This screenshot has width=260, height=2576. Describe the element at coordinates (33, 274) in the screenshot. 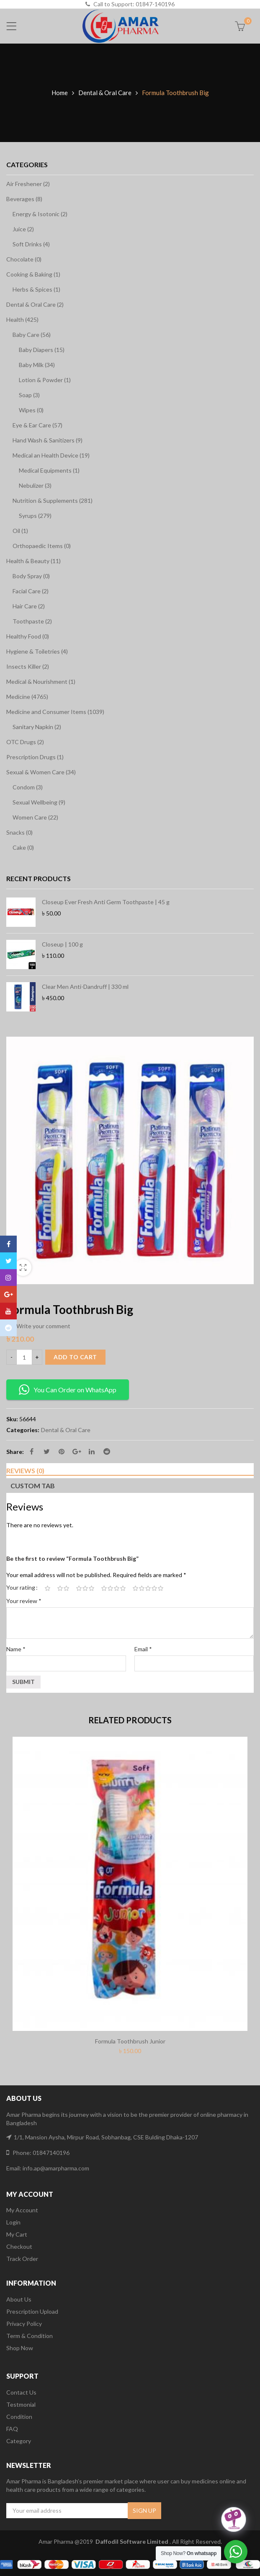

I see `Cooking & Baking (1)` at that location.